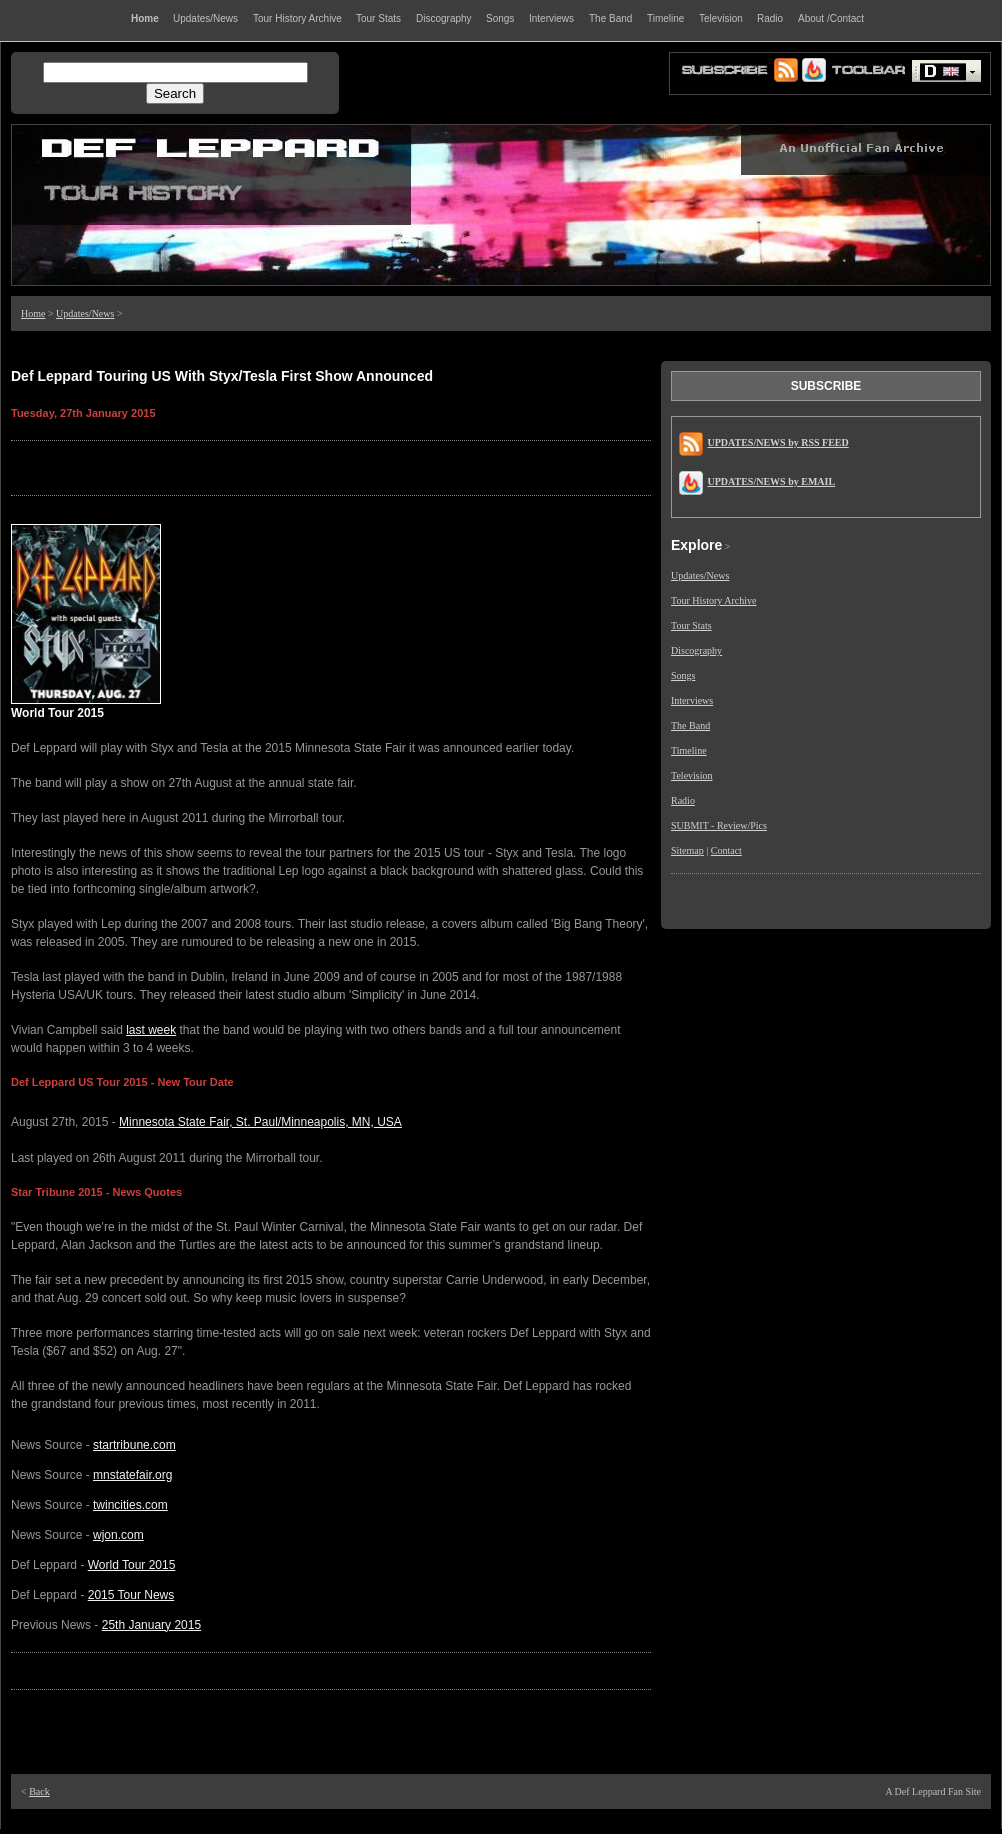 Image resolution: width=1002 pixels, height=1834 pixels. I want to click on Minnesota State Fair, St. Paul/Minneapolis, MN, USA, so click(260, 1122).